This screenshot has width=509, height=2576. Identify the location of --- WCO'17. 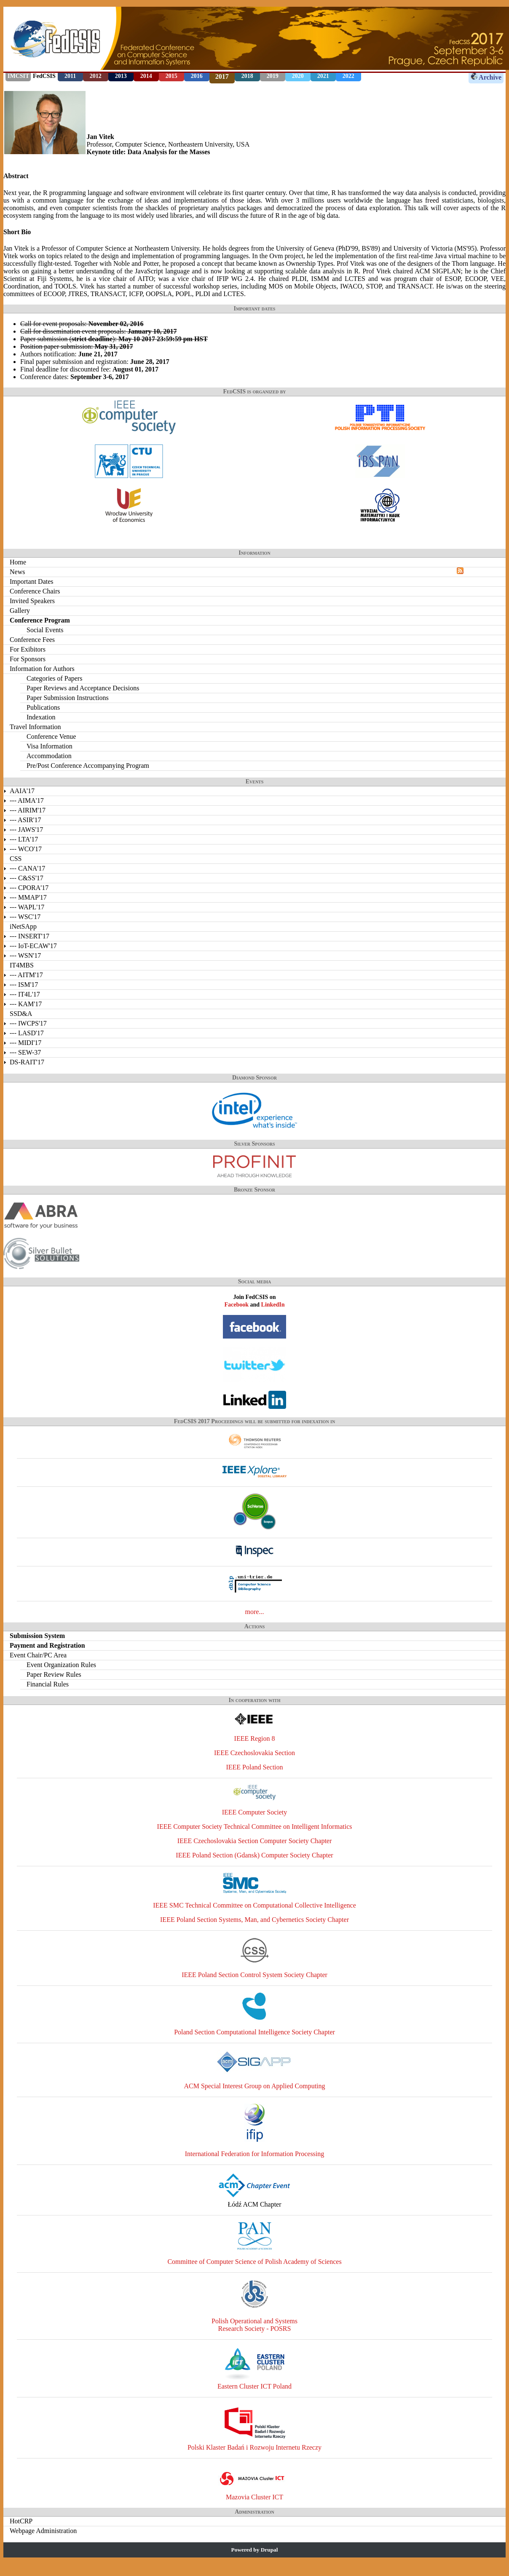
(26, 848).